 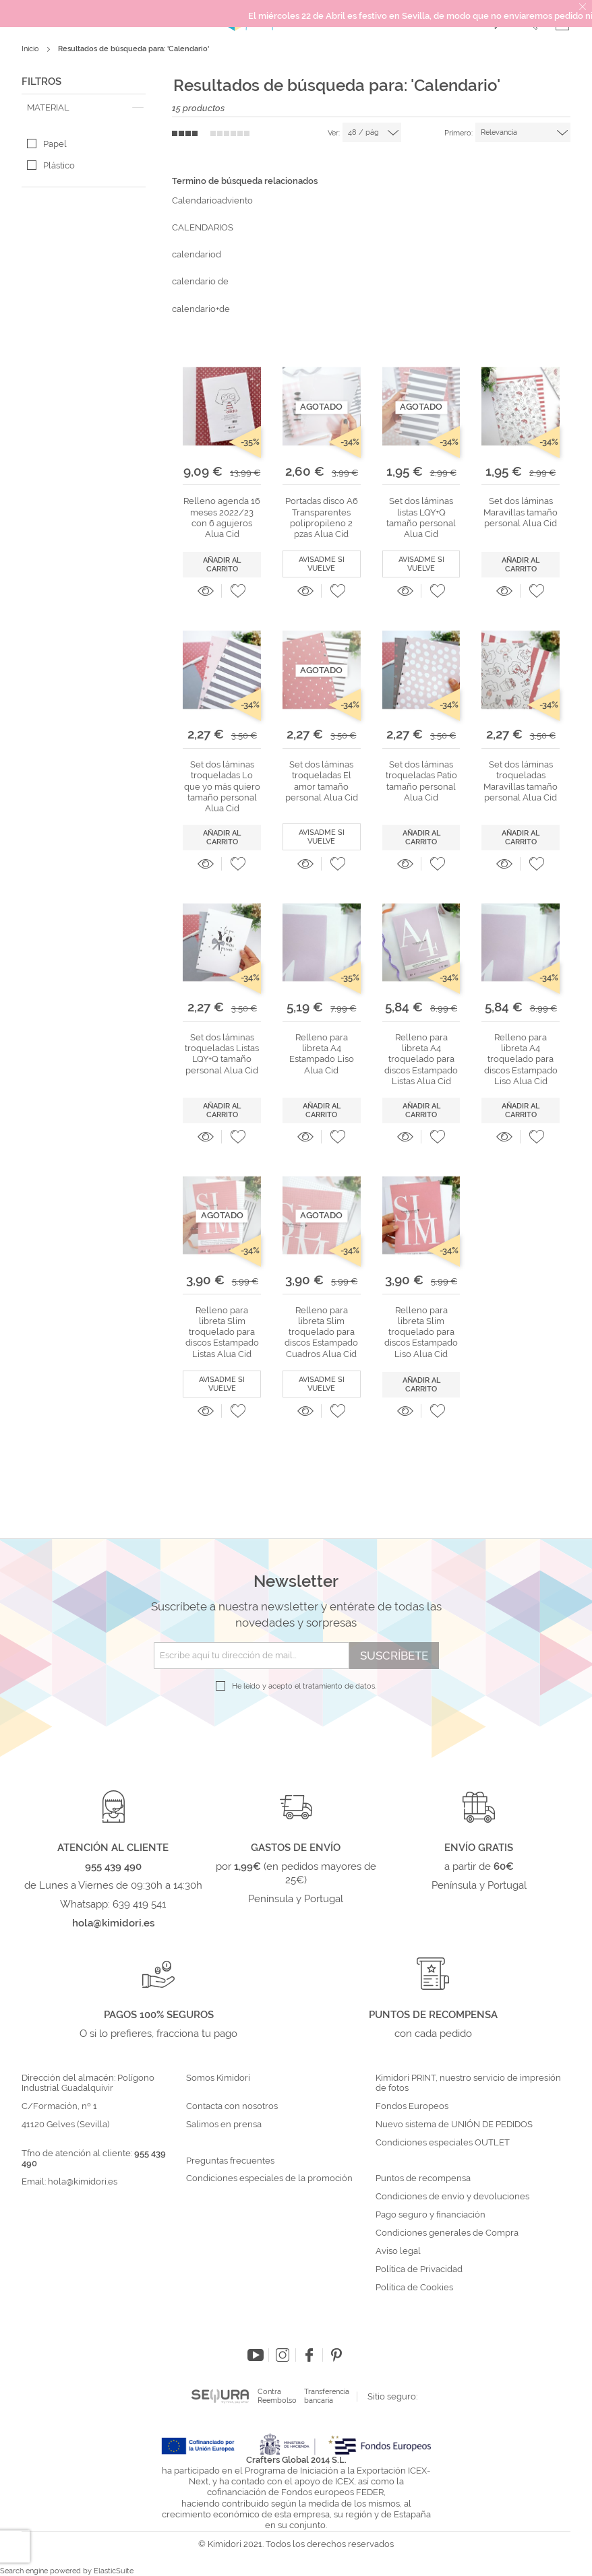 I want to click on Relleno para libreta Slim troquelado para discos Estampado Listas Alua Cid, so click(x=222, y=1332).